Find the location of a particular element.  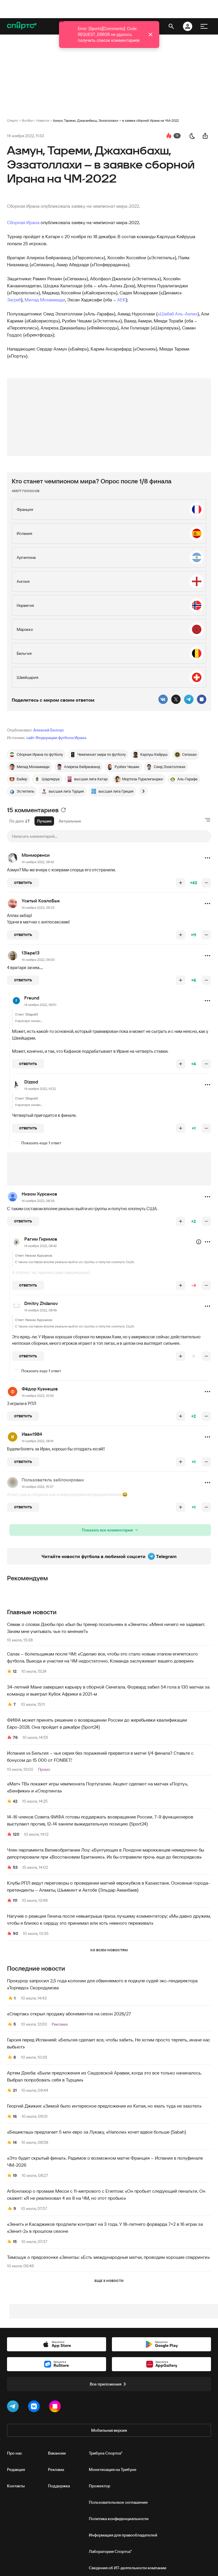

14 ноября 2022, 09:51 is located at coordinates (40, 1004).